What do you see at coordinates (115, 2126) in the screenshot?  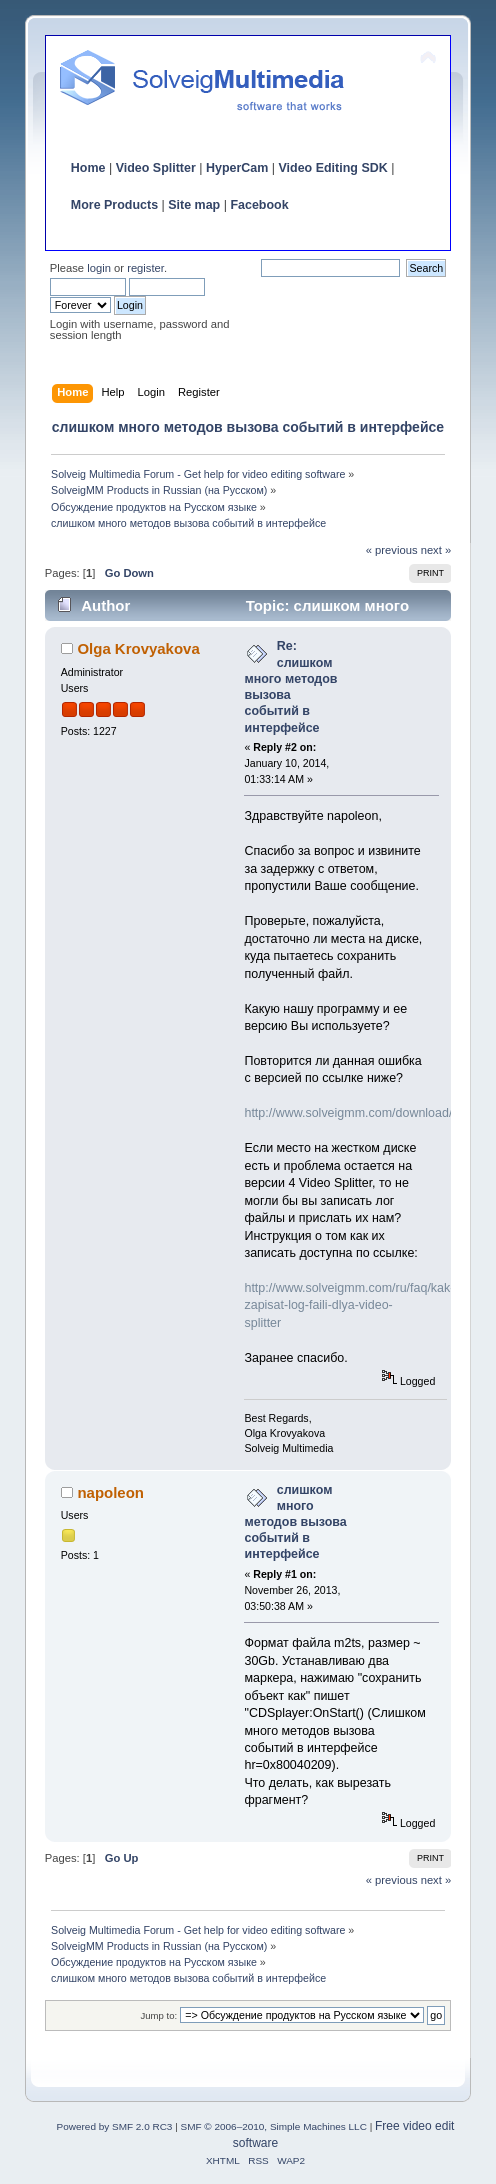 I see `Powered by SMF 2.0 RC3` at bounding box center [115, 2126].